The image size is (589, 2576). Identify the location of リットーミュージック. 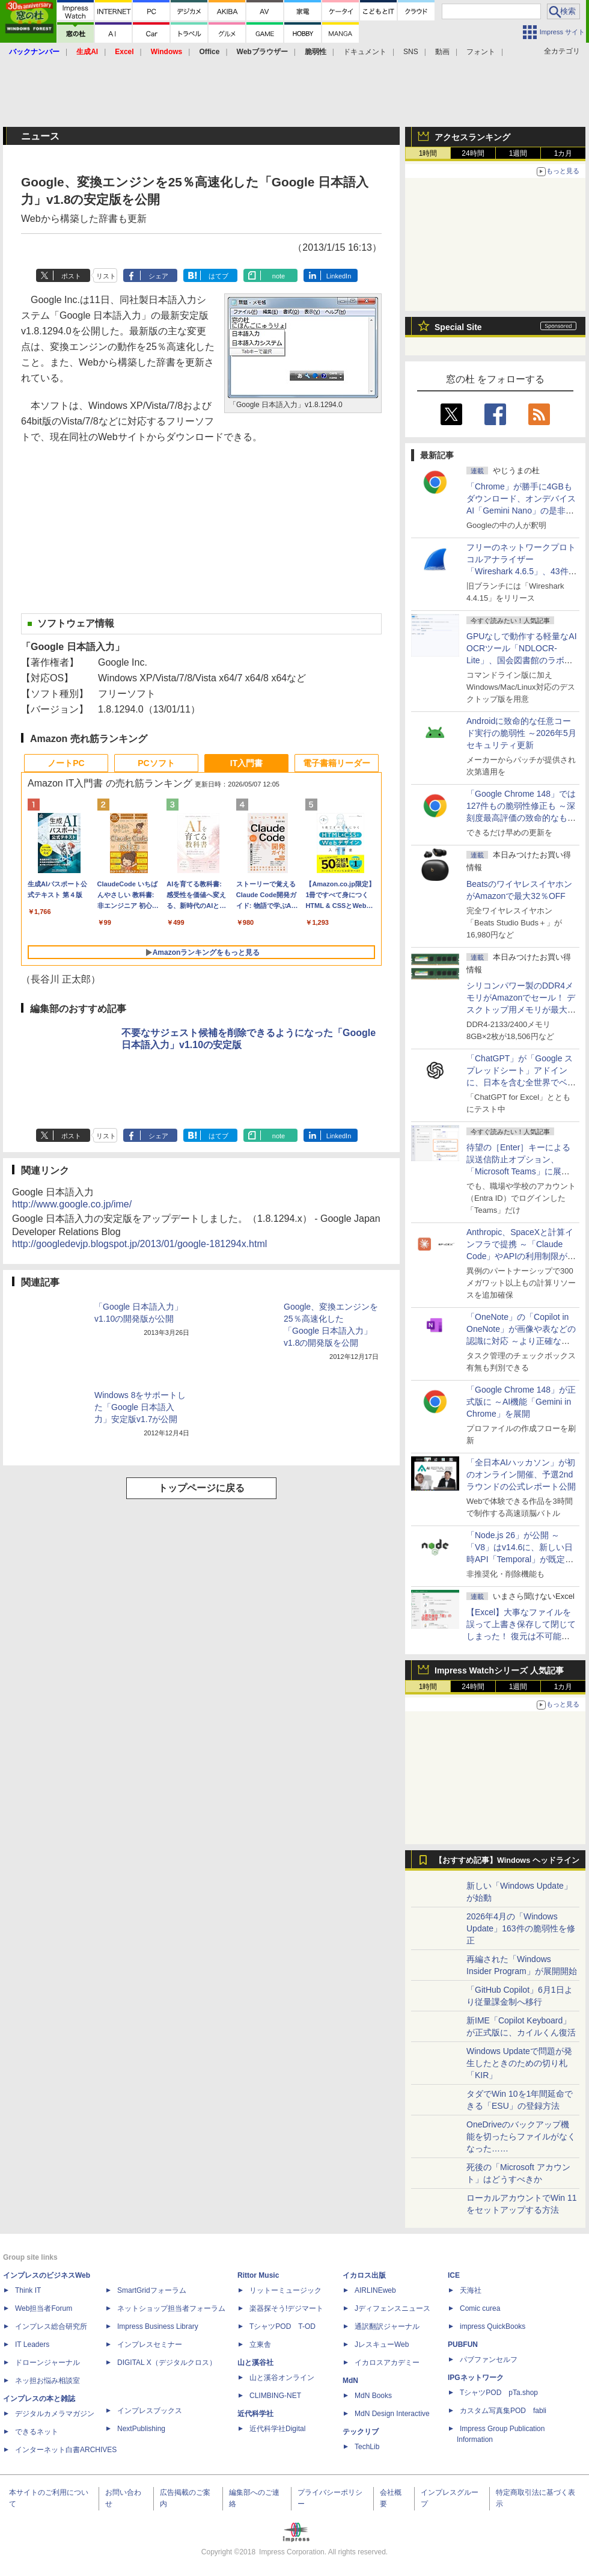
(285, 2290).